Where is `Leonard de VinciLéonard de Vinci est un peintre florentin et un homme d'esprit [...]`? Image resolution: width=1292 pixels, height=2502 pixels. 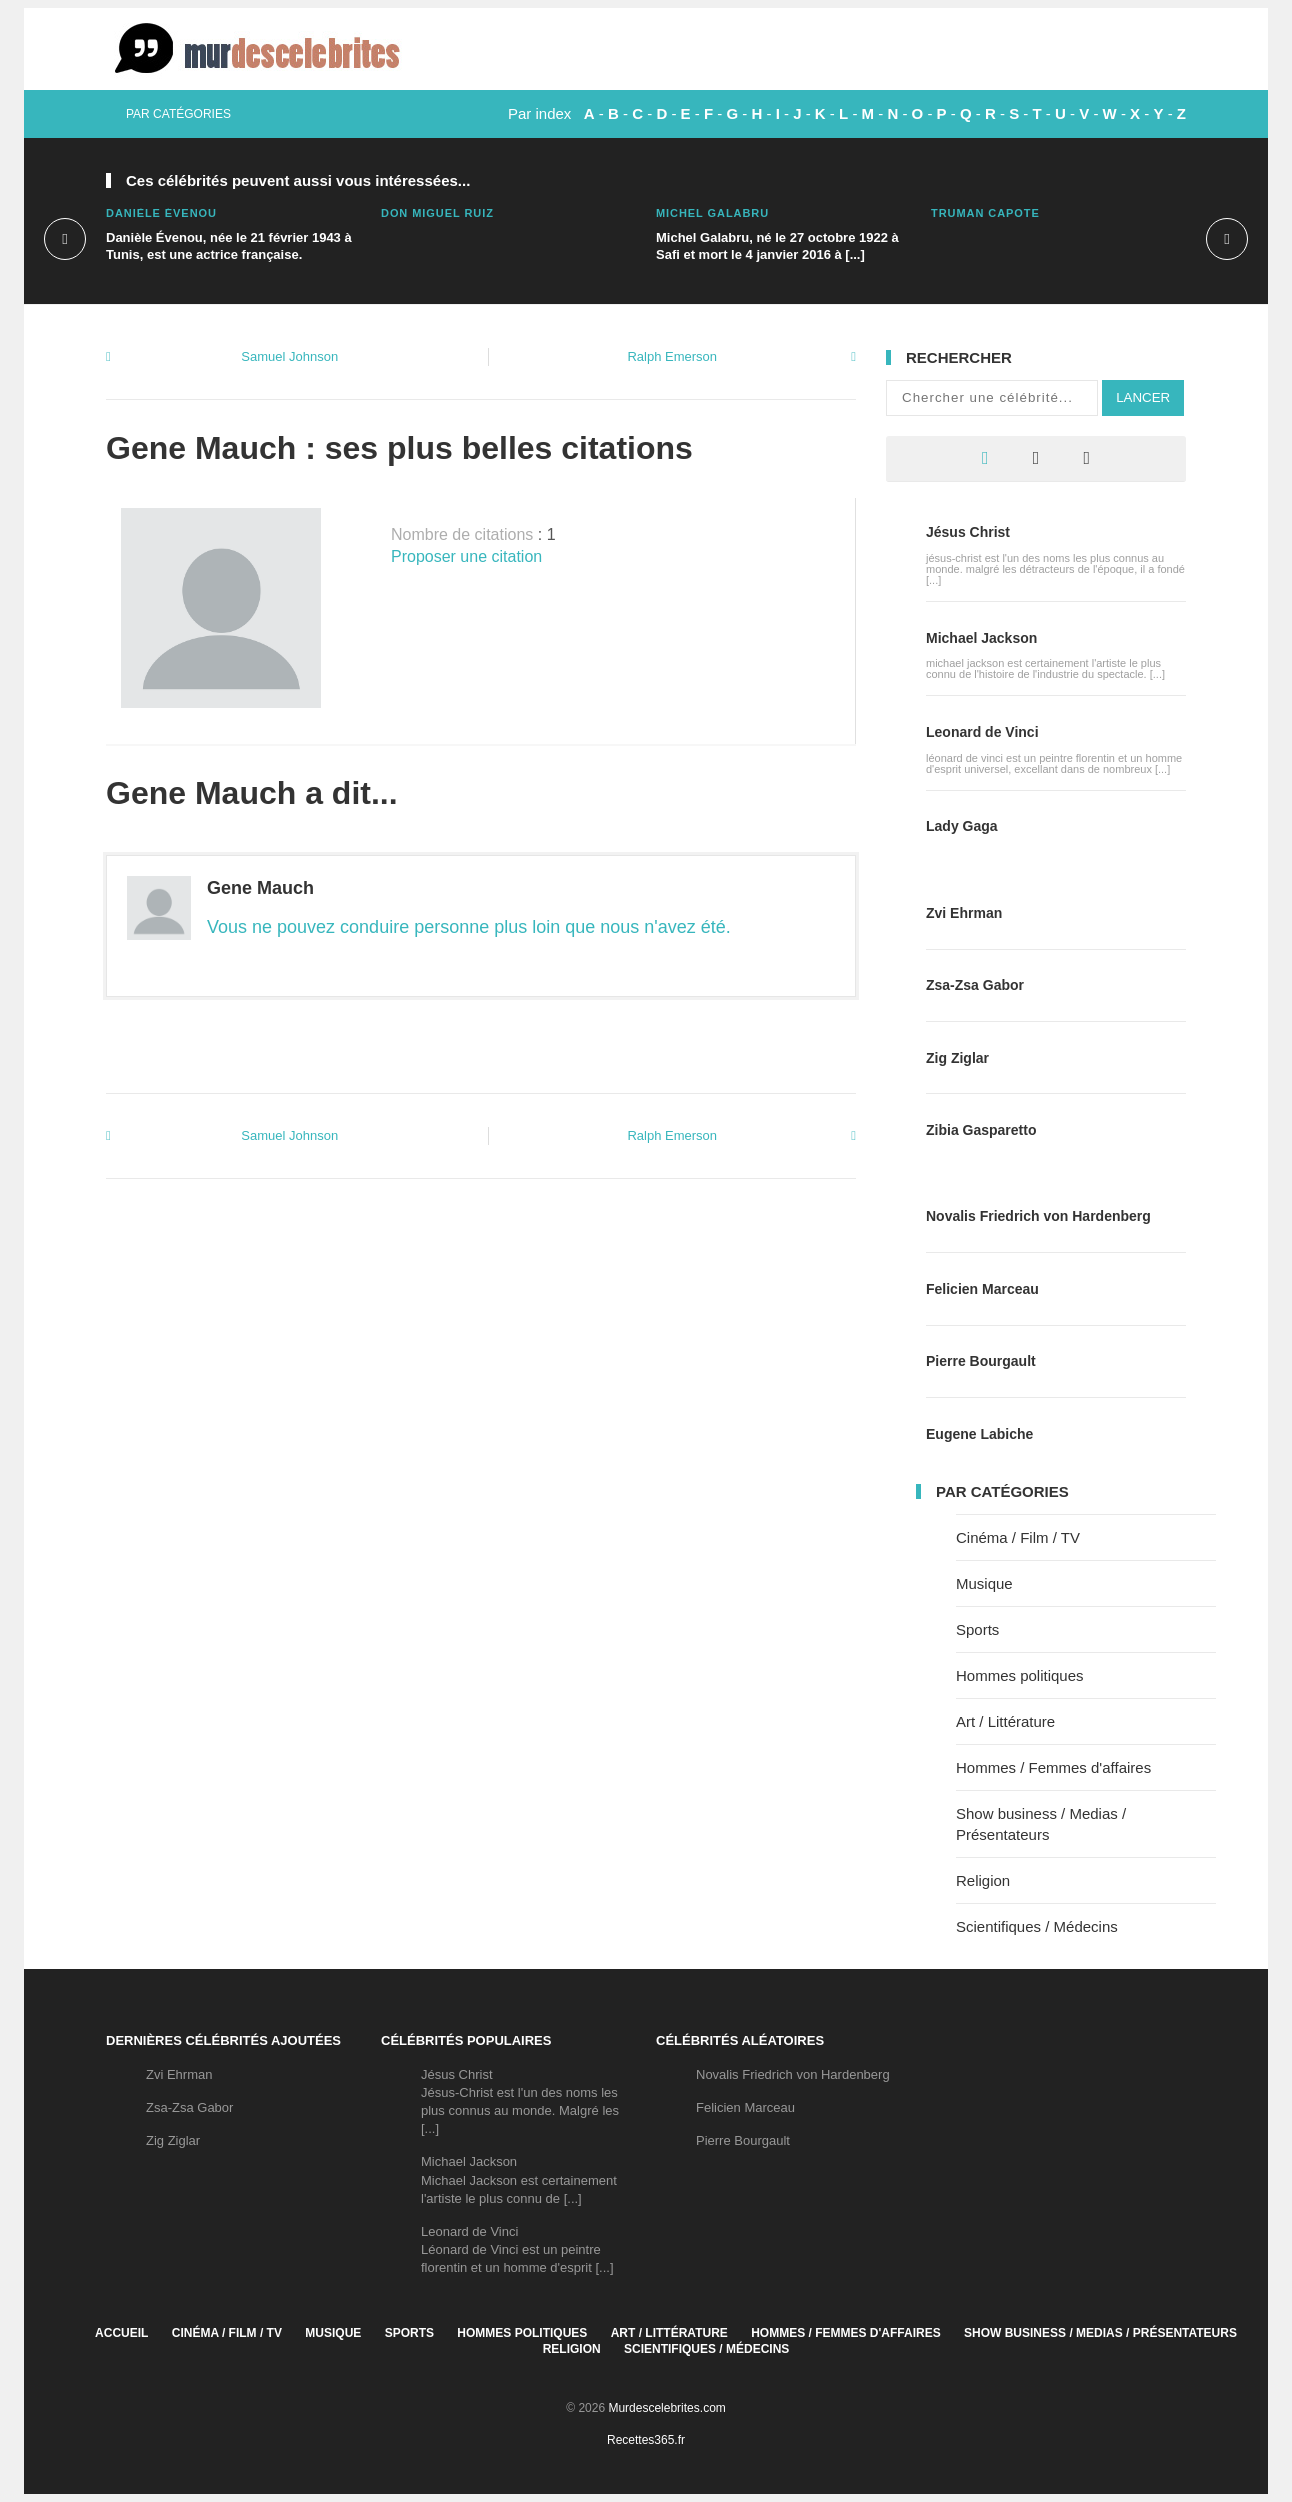
Leonard de VinciLéonard de Vinci est un peintre florentin et un homme d'esprit [...] is located at coordinates (517, 2249).